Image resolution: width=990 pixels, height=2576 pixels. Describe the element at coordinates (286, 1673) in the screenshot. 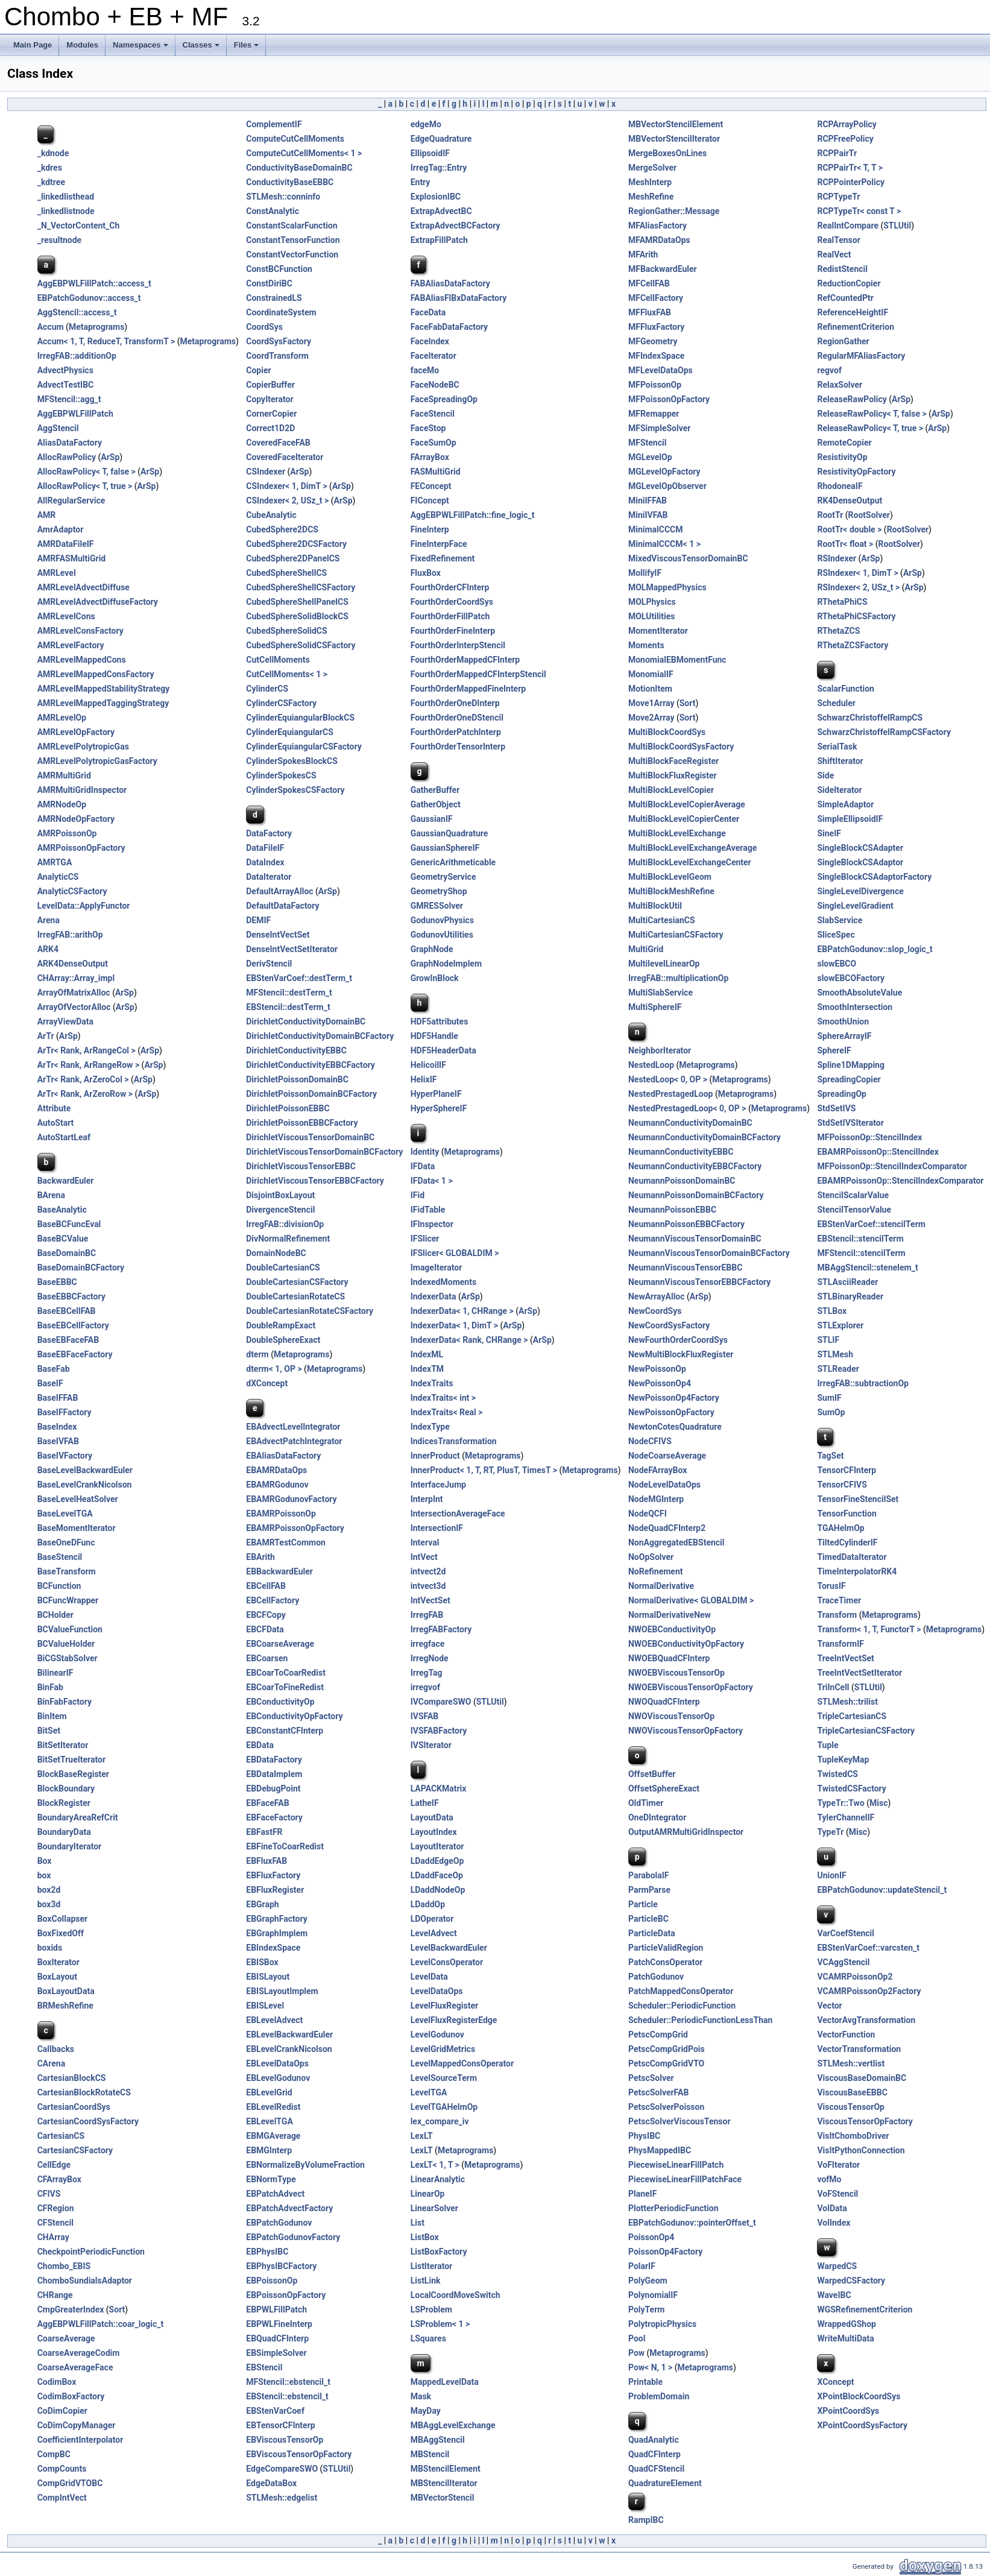

I see `EBCoarToCoarRedist` at that location.